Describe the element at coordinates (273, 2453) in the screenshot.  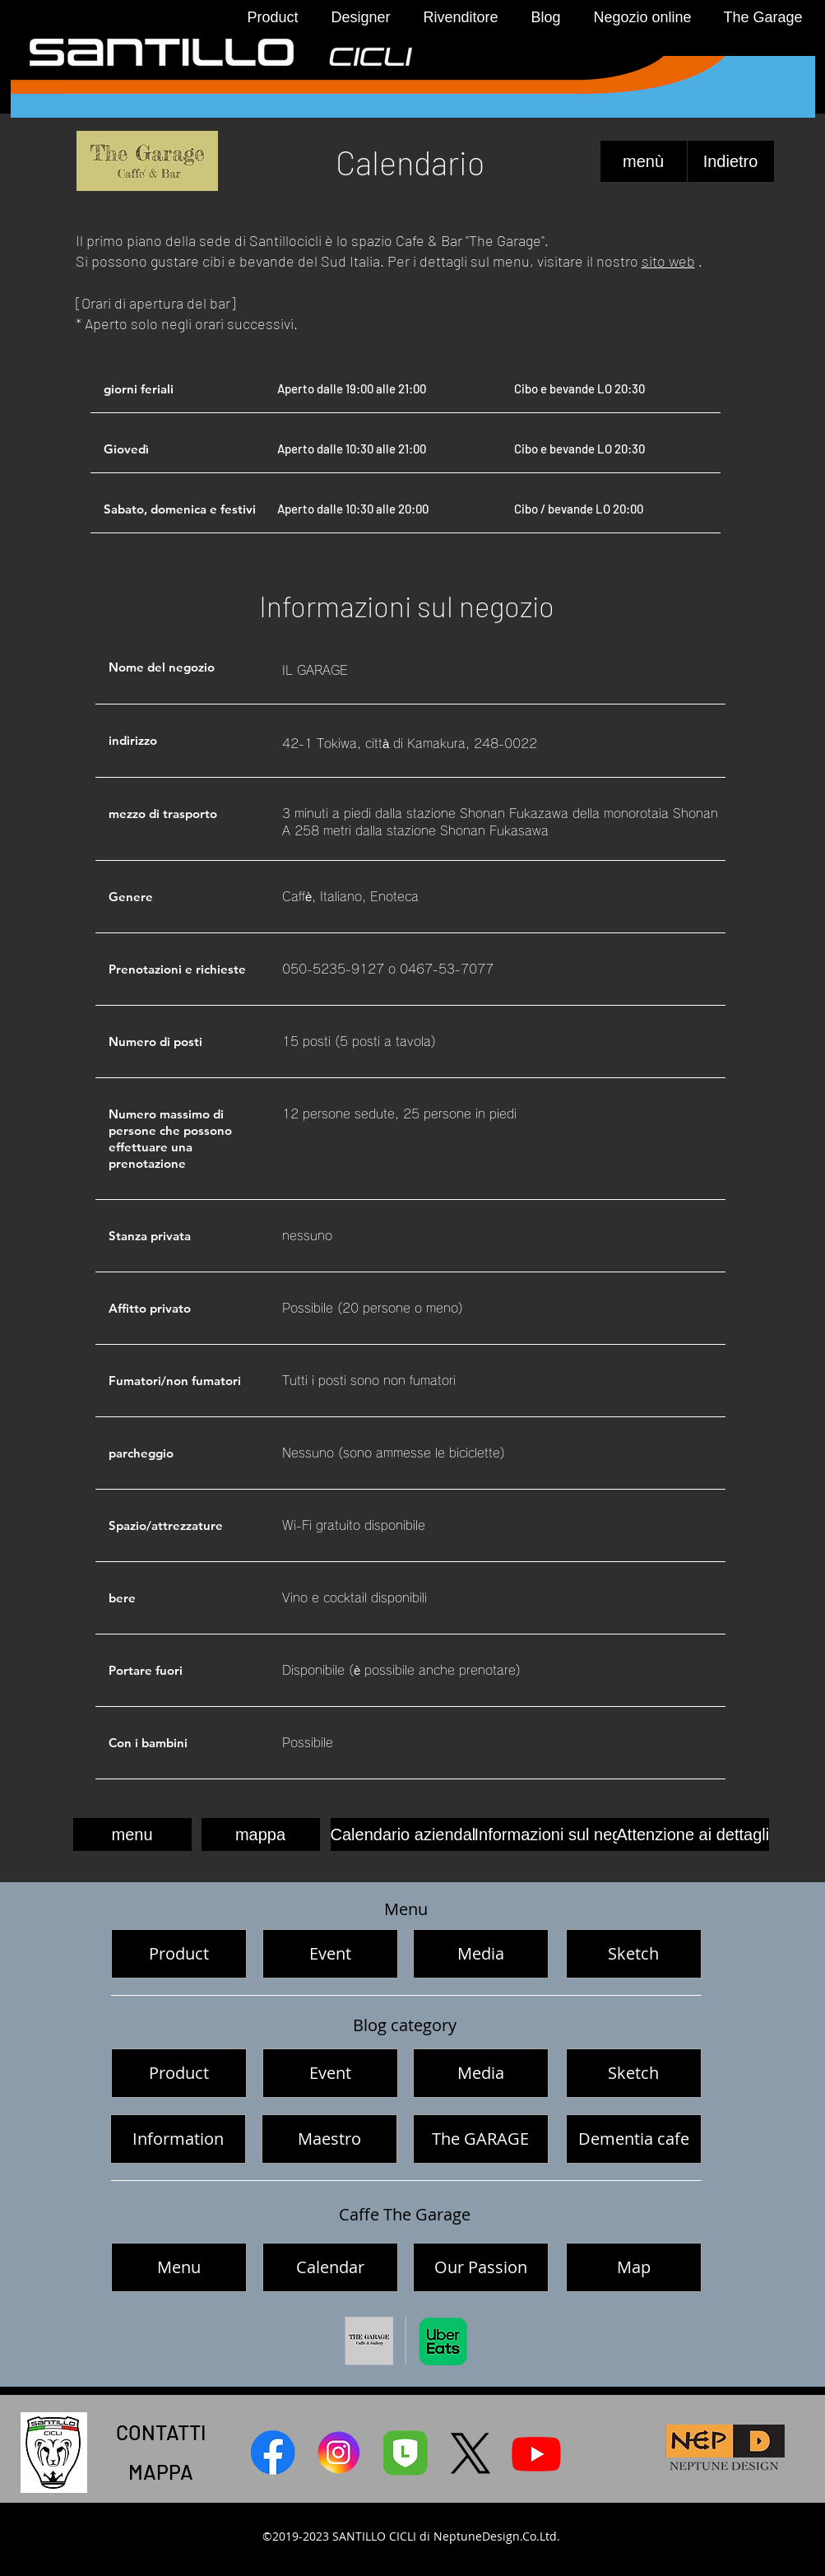
I see `[サンティッロチクリFacebook]` at that location.